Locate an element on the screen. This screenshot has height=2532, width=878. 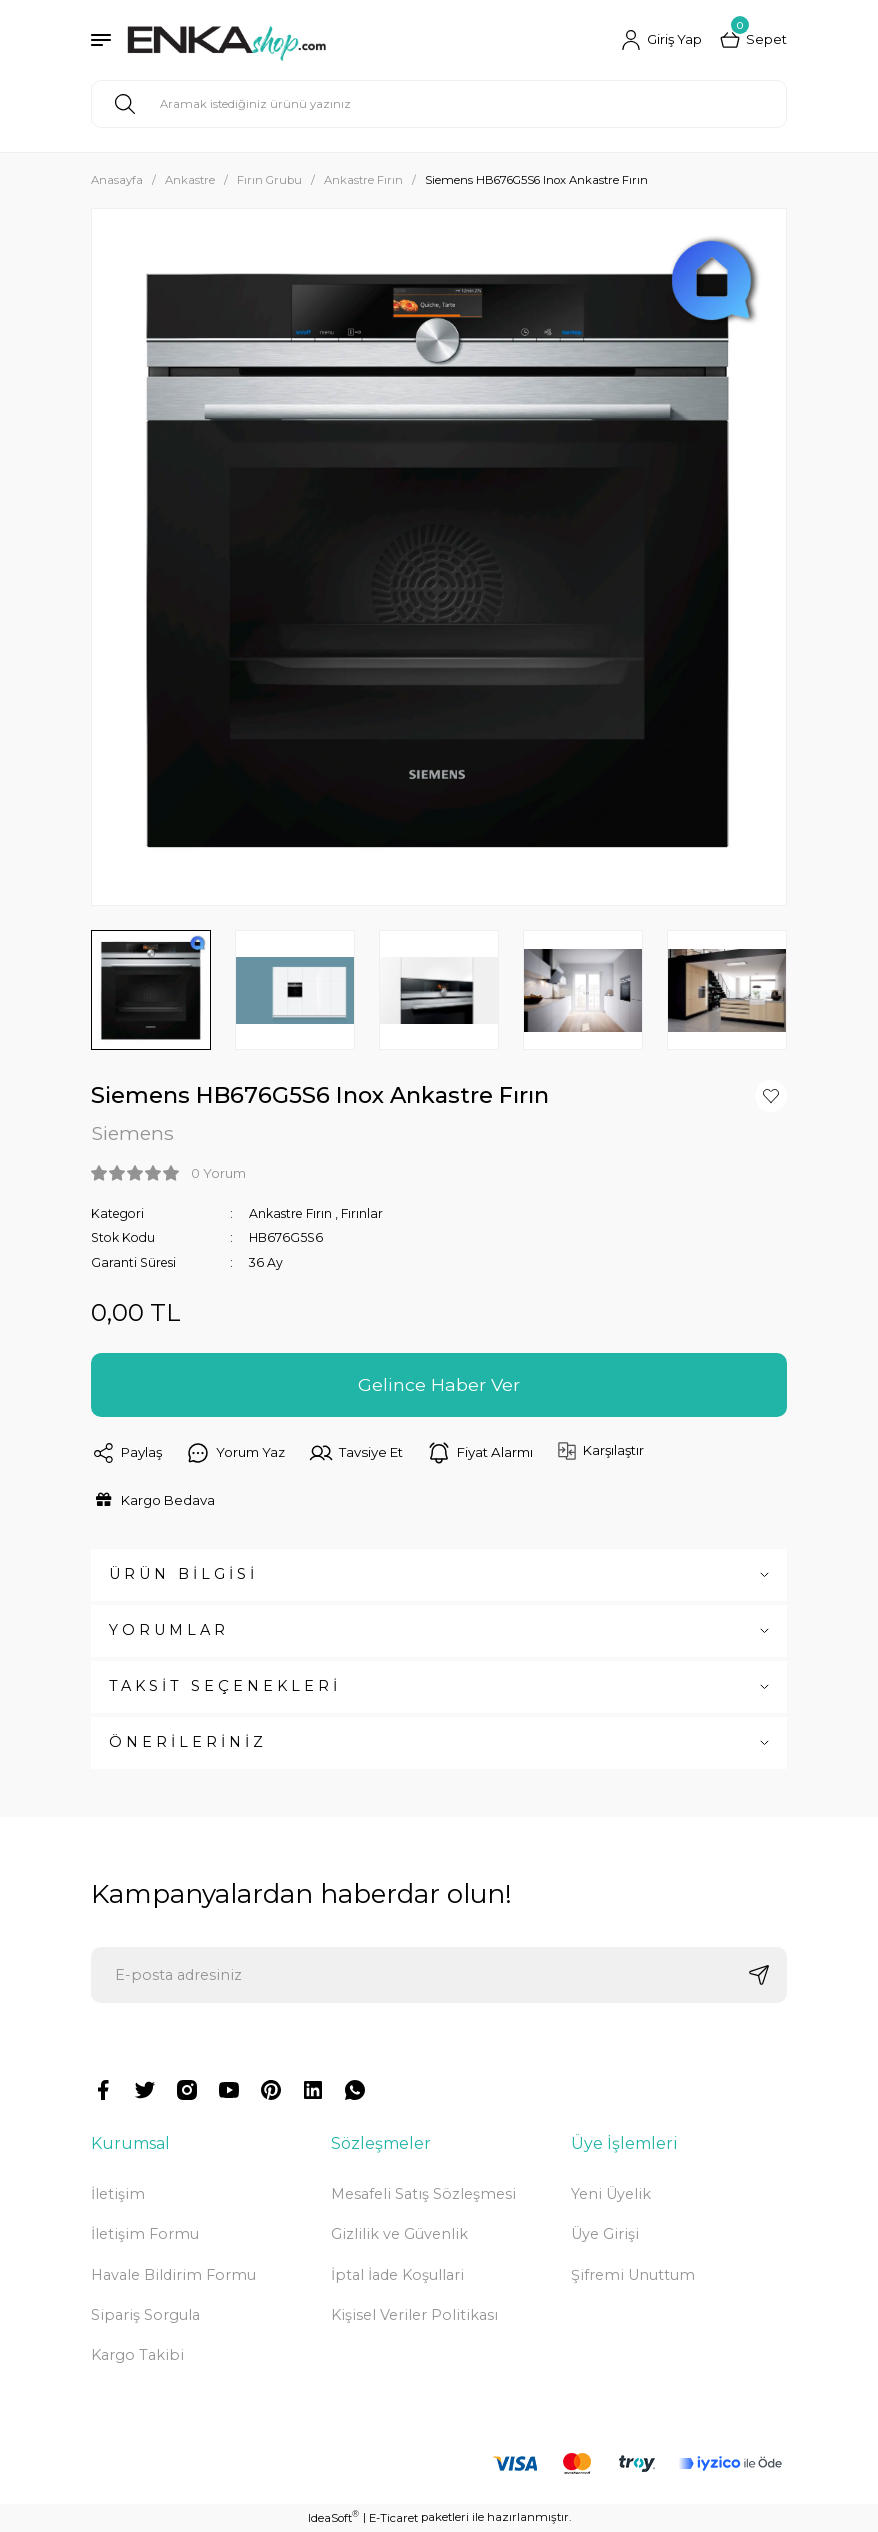
Şifremi Unuttum is located at coordinates (633, 2275).